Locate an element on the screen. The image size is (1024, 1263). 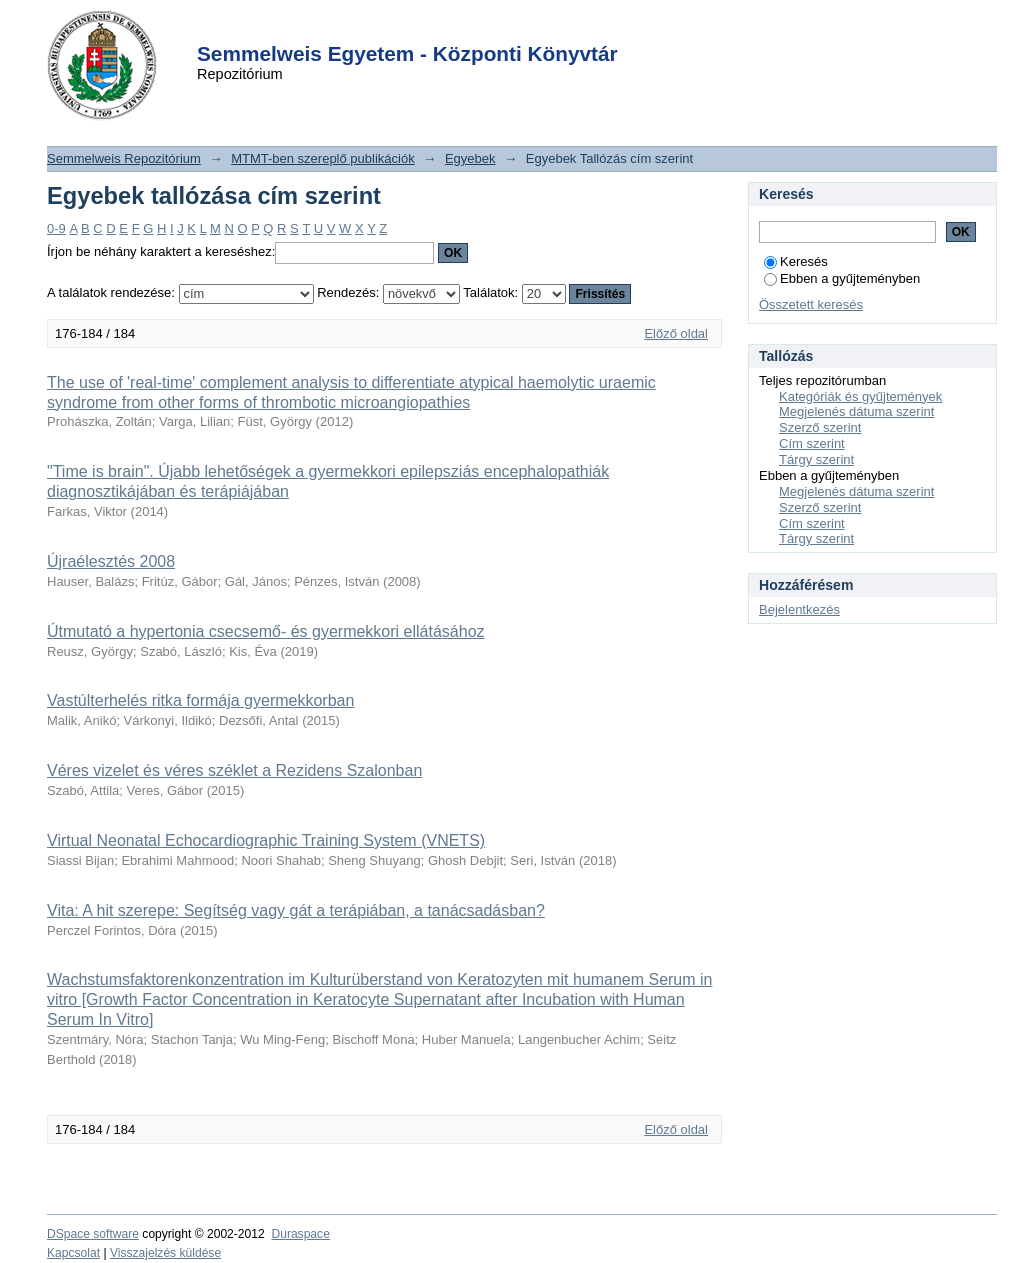
MTMT-ben szereplő publikációk is located at coordinates (323, 158).